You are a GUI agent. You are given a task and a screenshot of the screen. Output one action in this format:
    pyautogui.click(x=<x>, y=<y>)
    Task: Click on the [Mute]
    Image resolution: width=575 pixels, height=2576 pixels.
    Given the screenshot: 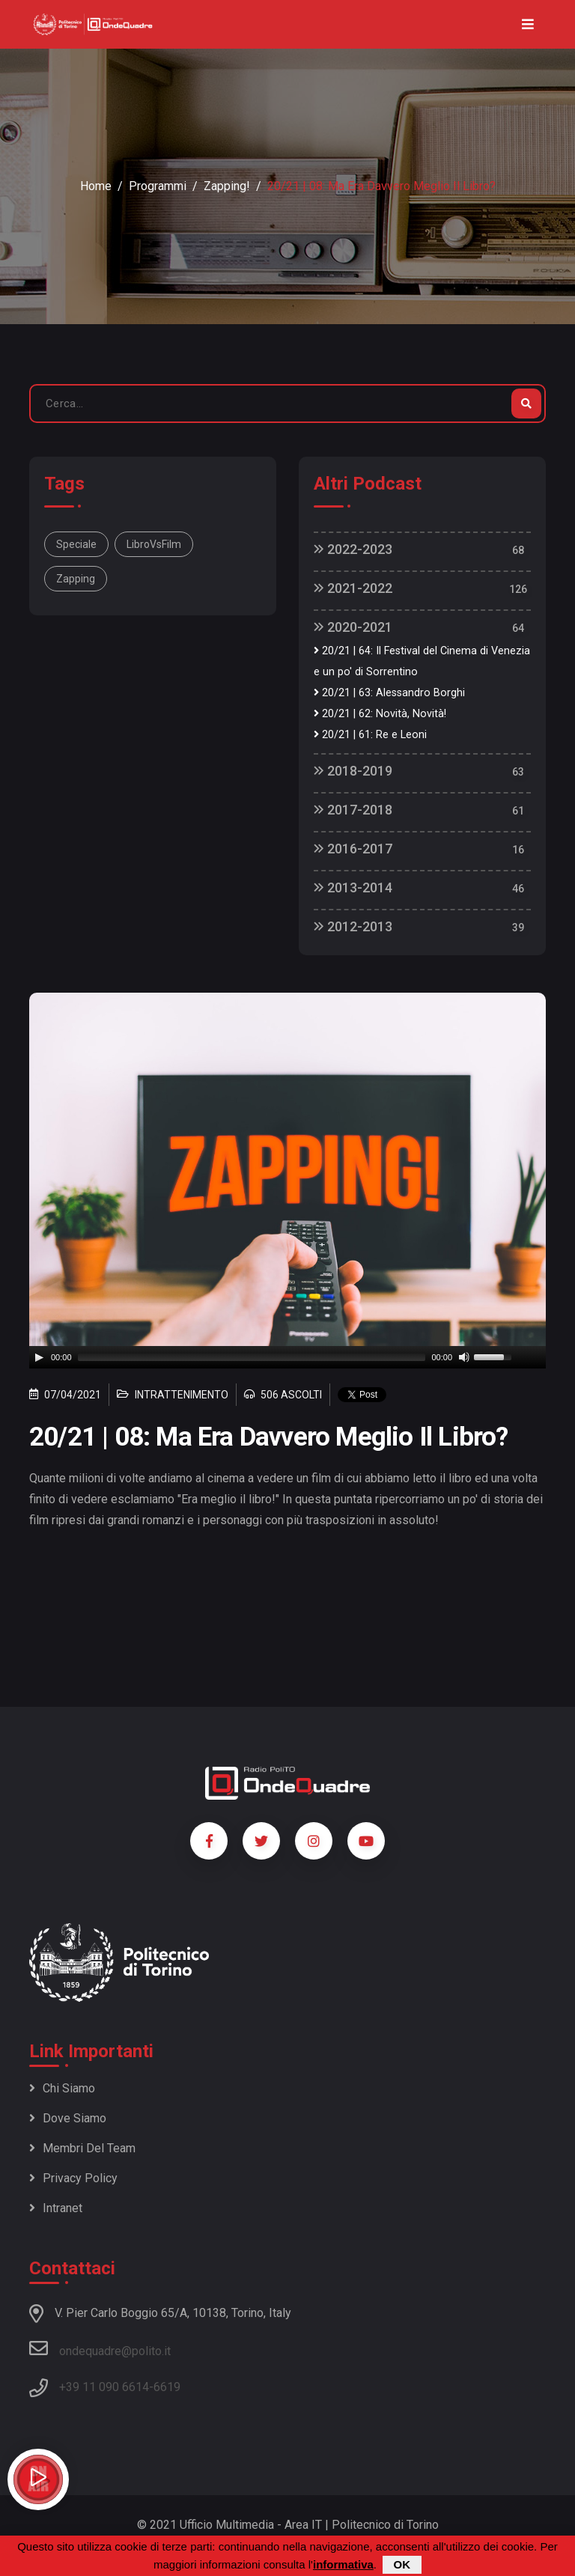 What is the action you would take?
    pyautogui.click(x=464, y=1357)
    